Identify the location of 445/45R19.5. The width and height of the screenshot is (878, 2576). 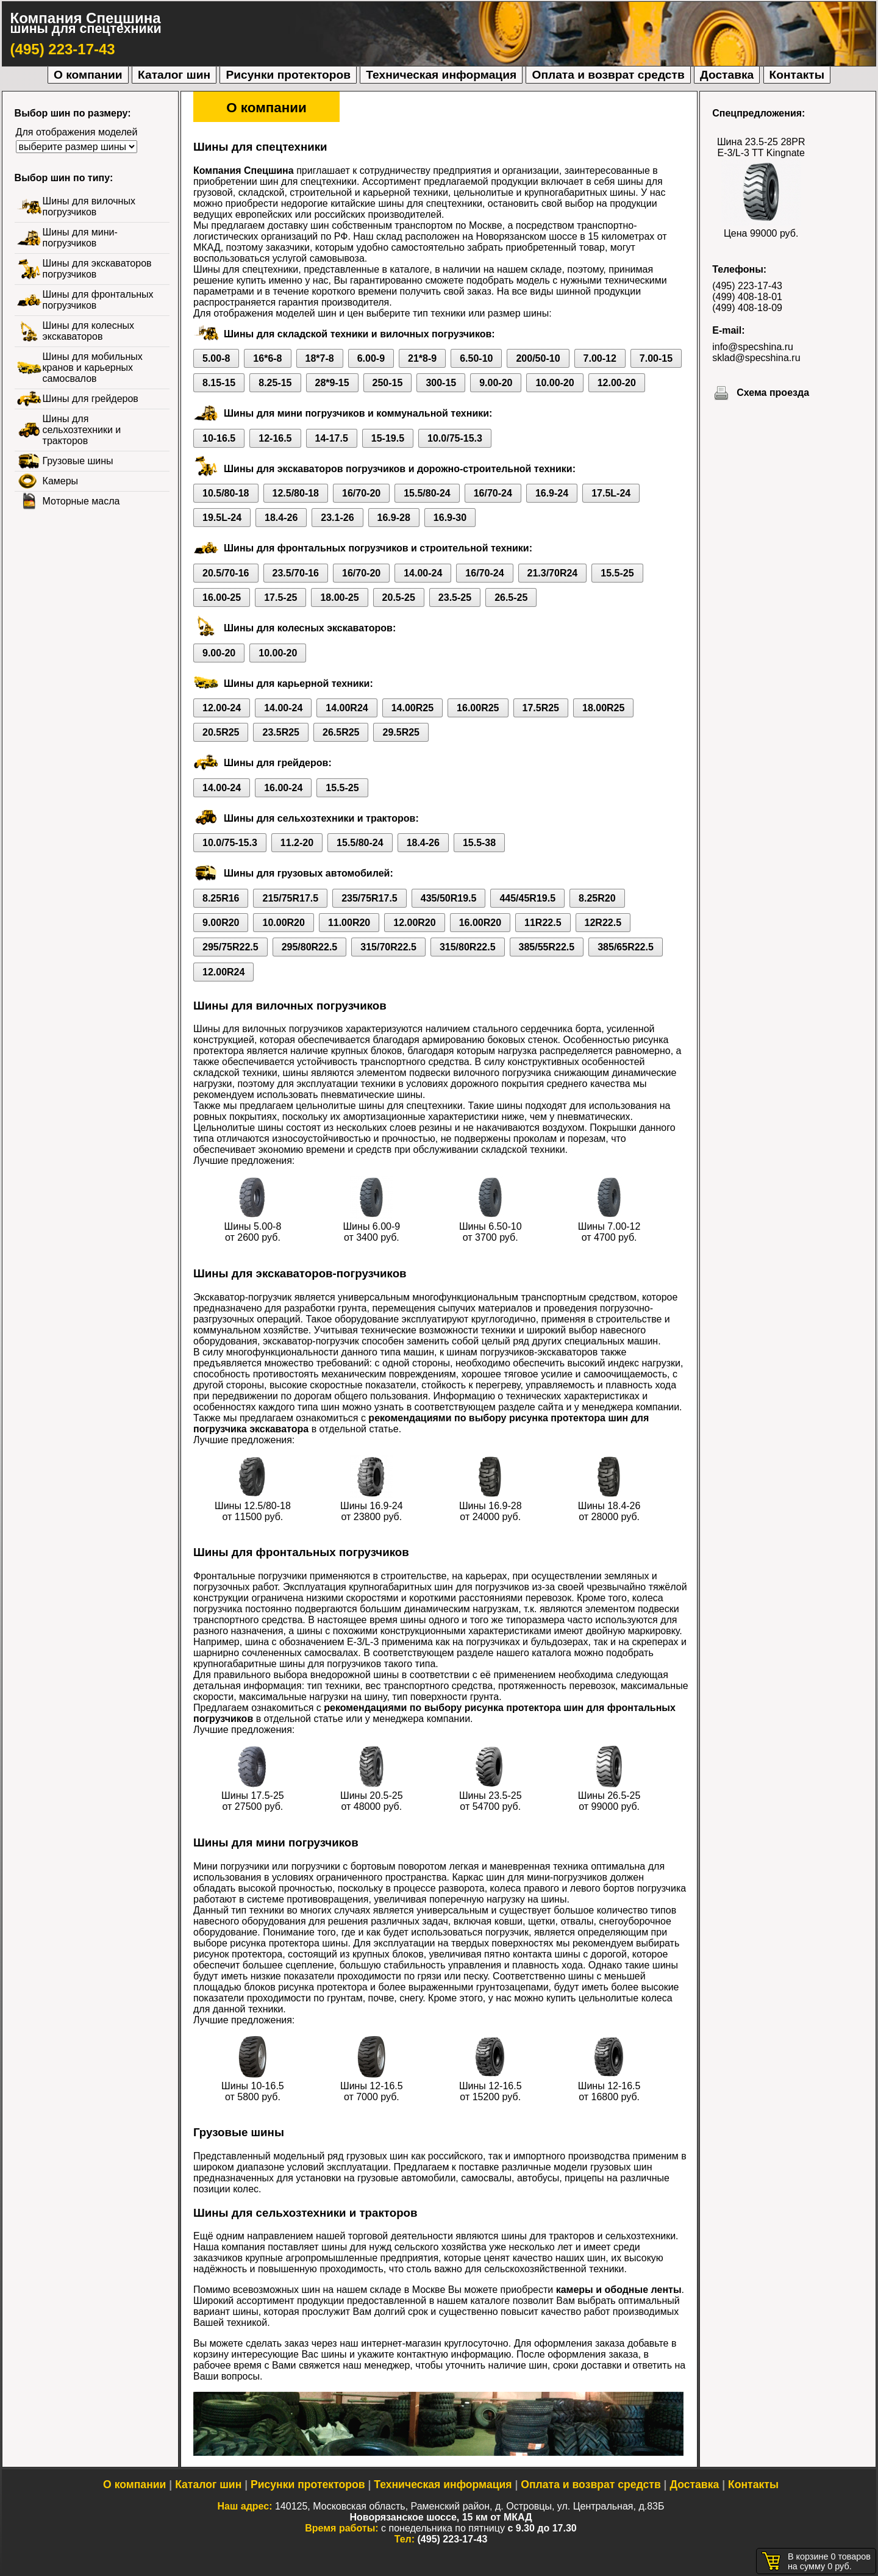
(527, 898).